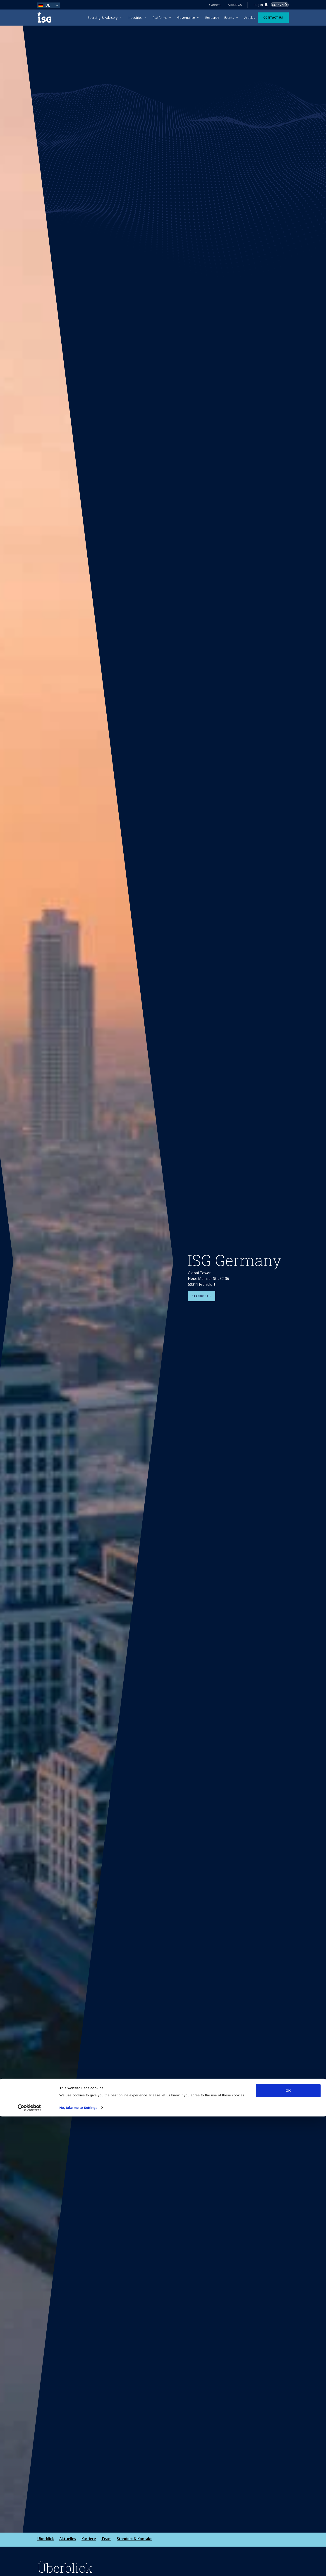 Image resolution: width=326 pixels, height=2576 pixels. I want to click on Research [menuitem], so click(212, 17).